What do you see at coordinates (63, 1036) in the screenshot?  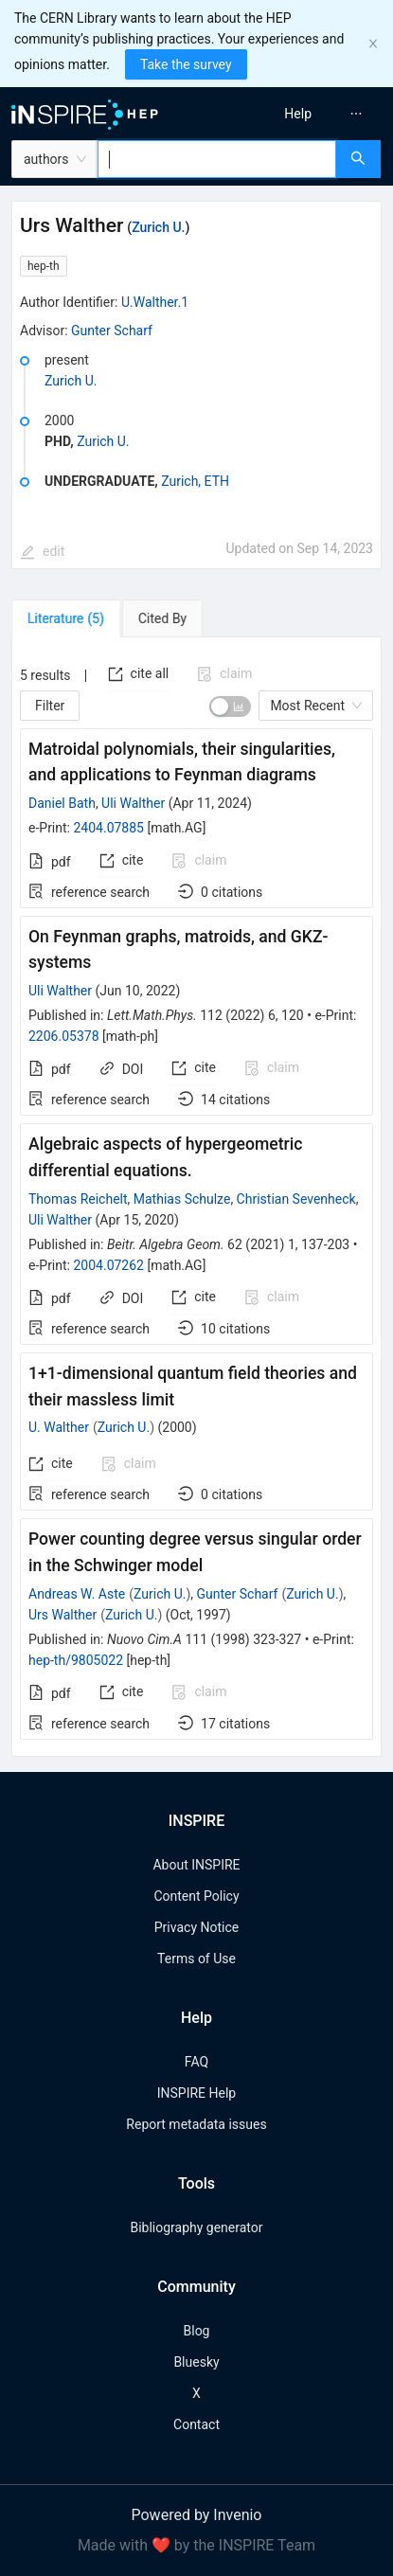 I see `2206.05378` at bounding box center [63, 1036].